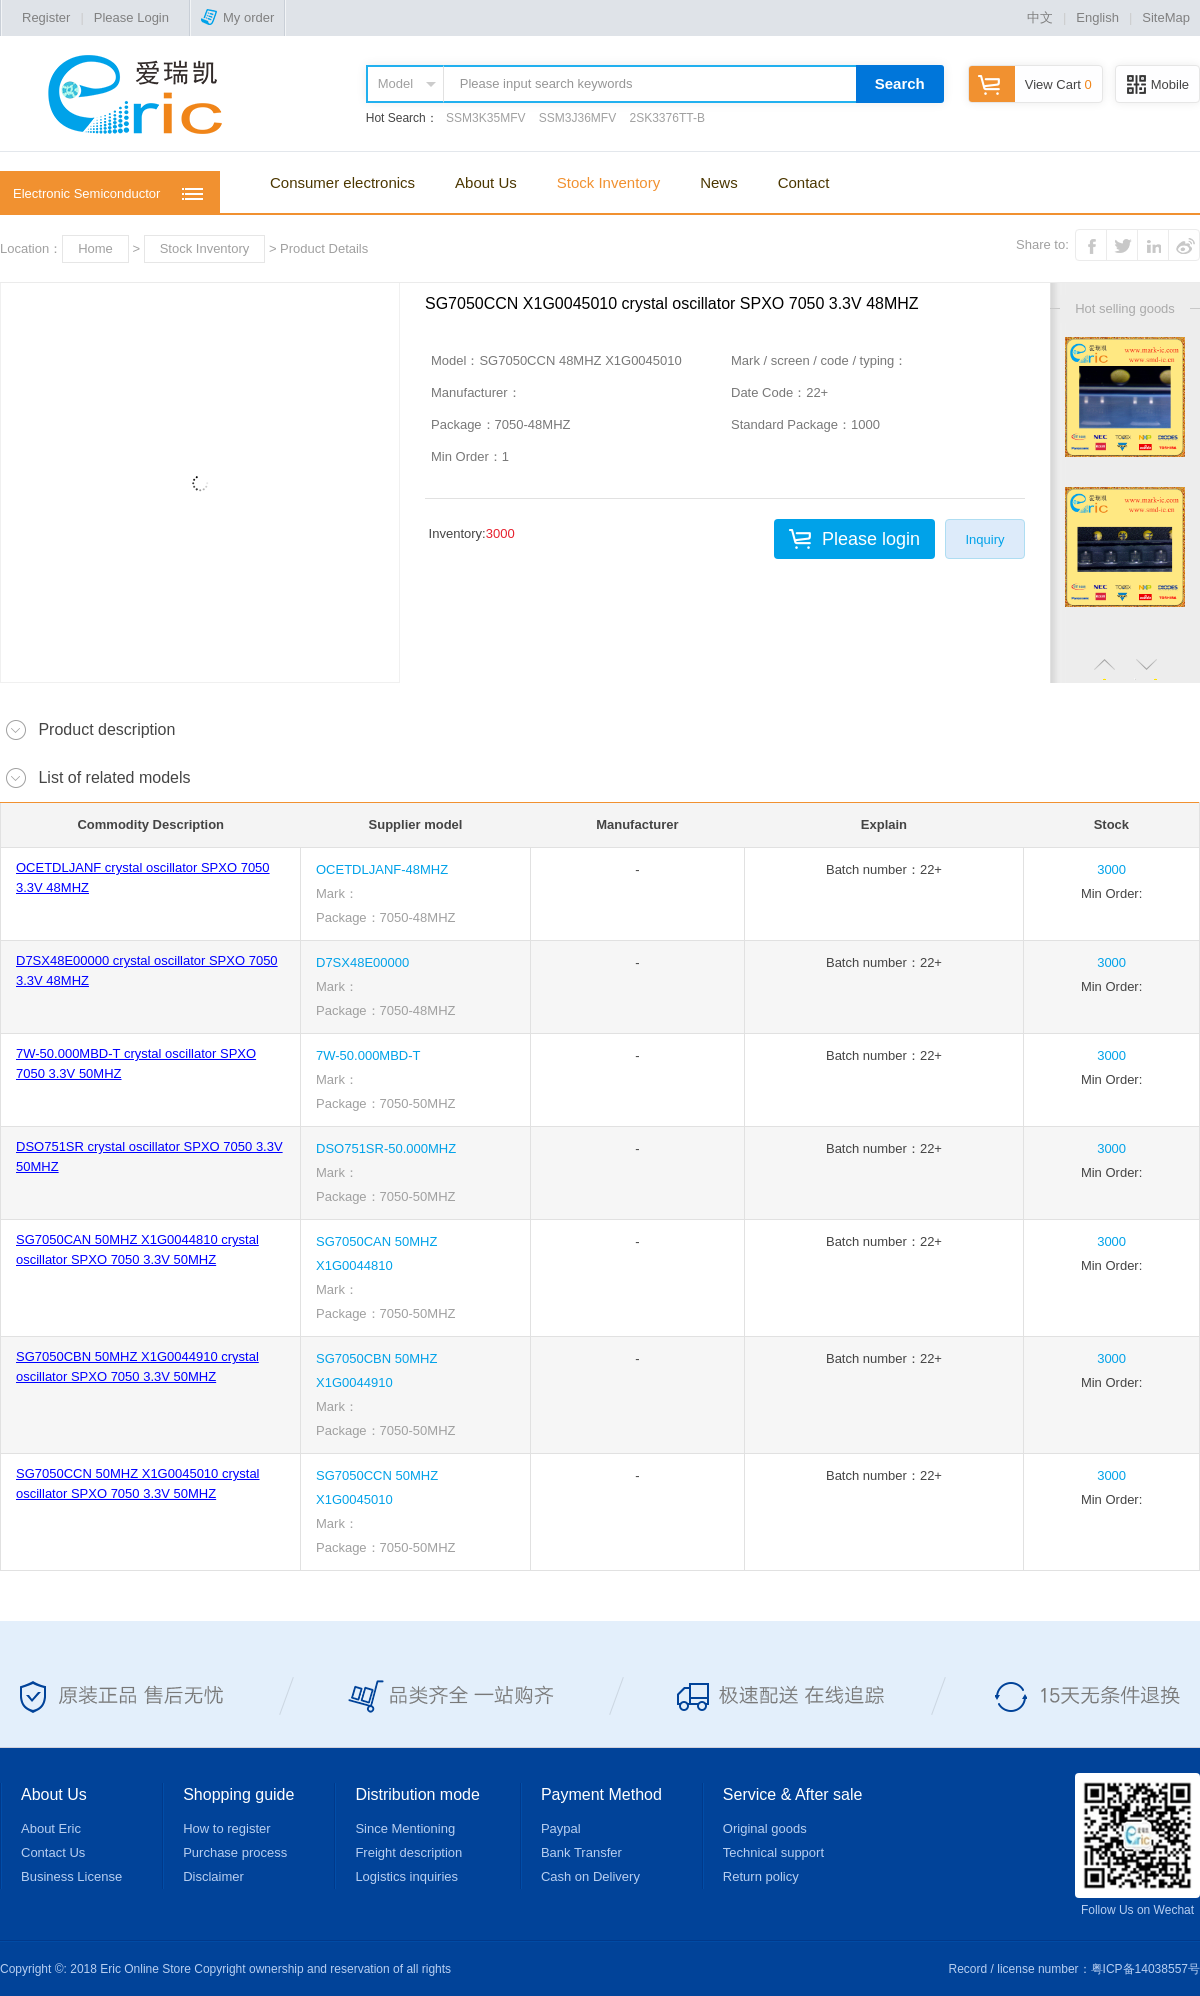 This screenshot has width=1200, height=1996. I want to click on About Us, so click(486, 182).